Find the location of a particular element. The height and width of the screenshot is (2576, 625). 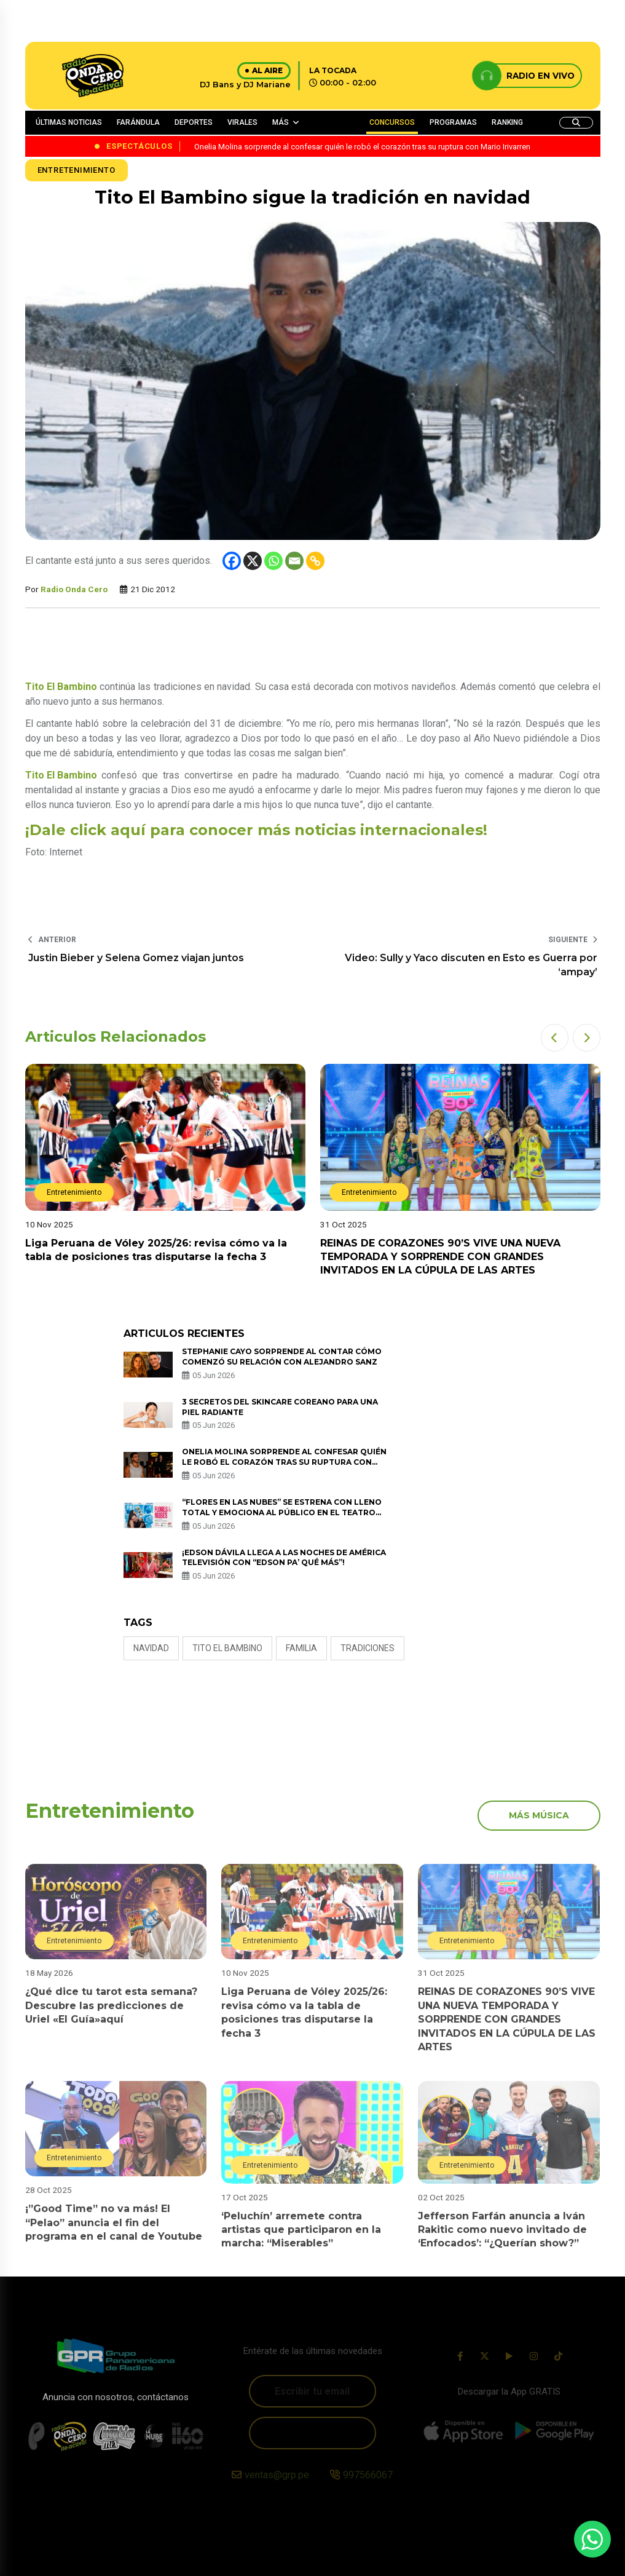

Justin Bieber y Selena Gomez viajan juntos is located at coordinates (136, 958).